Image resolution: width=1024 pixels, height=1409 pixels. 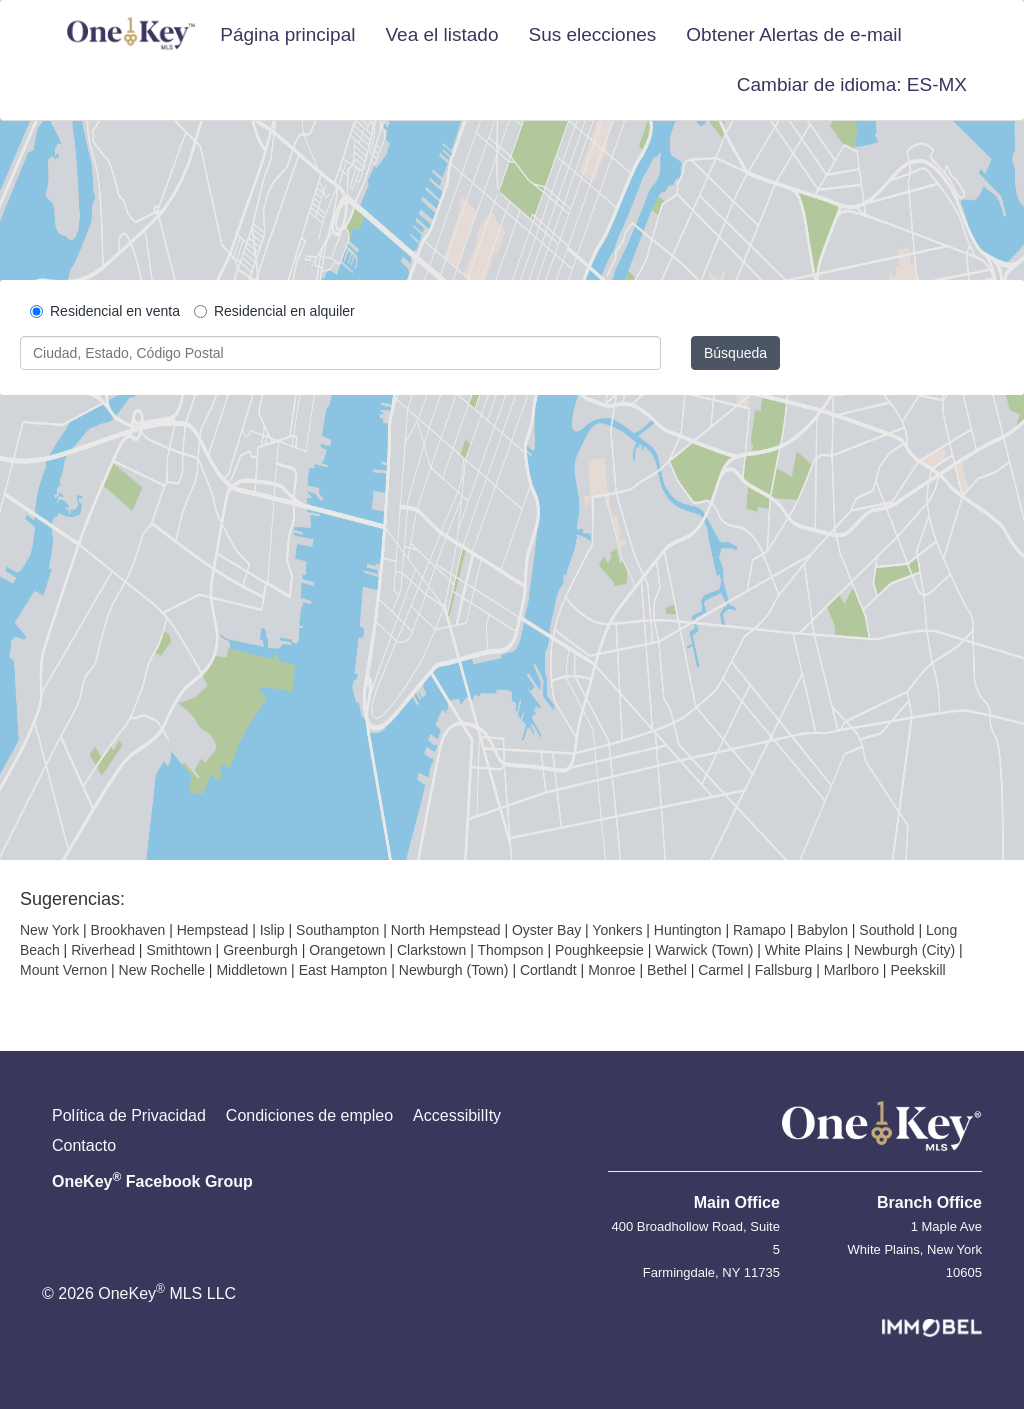 I want to click on Greenburgh, so click(x=260, y=950).